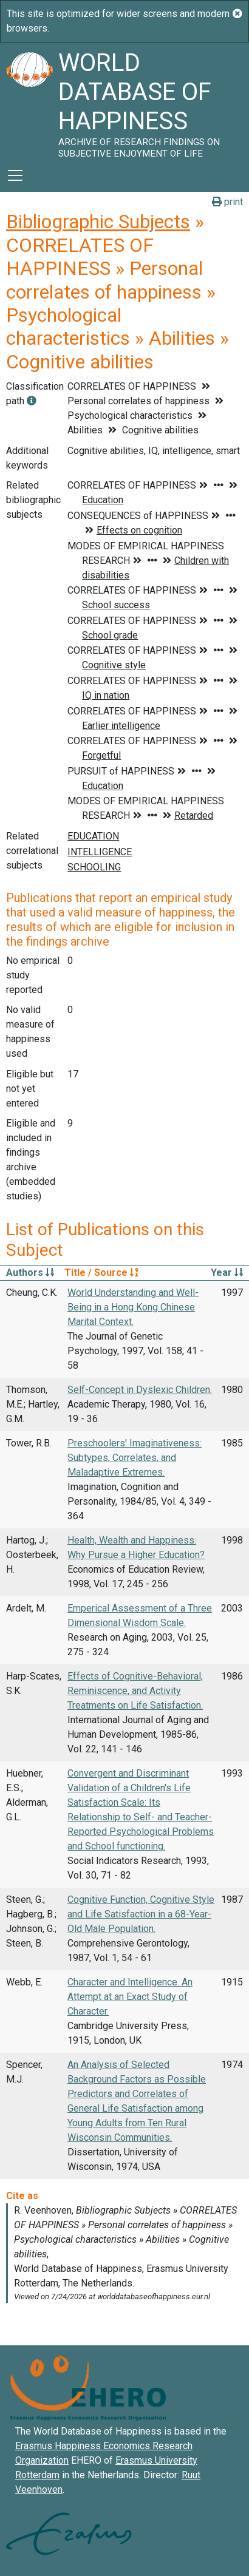 The image size is (249, 2576). I want to click on Bibliographic Subjects, so click(98, 221).